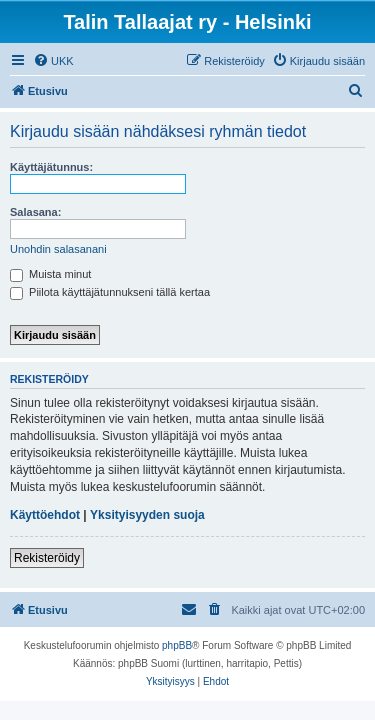 The image size is (375, 720). Describe the element at coordinates (53, 61) in the screenshot. I see `[menuitem]` at that location.